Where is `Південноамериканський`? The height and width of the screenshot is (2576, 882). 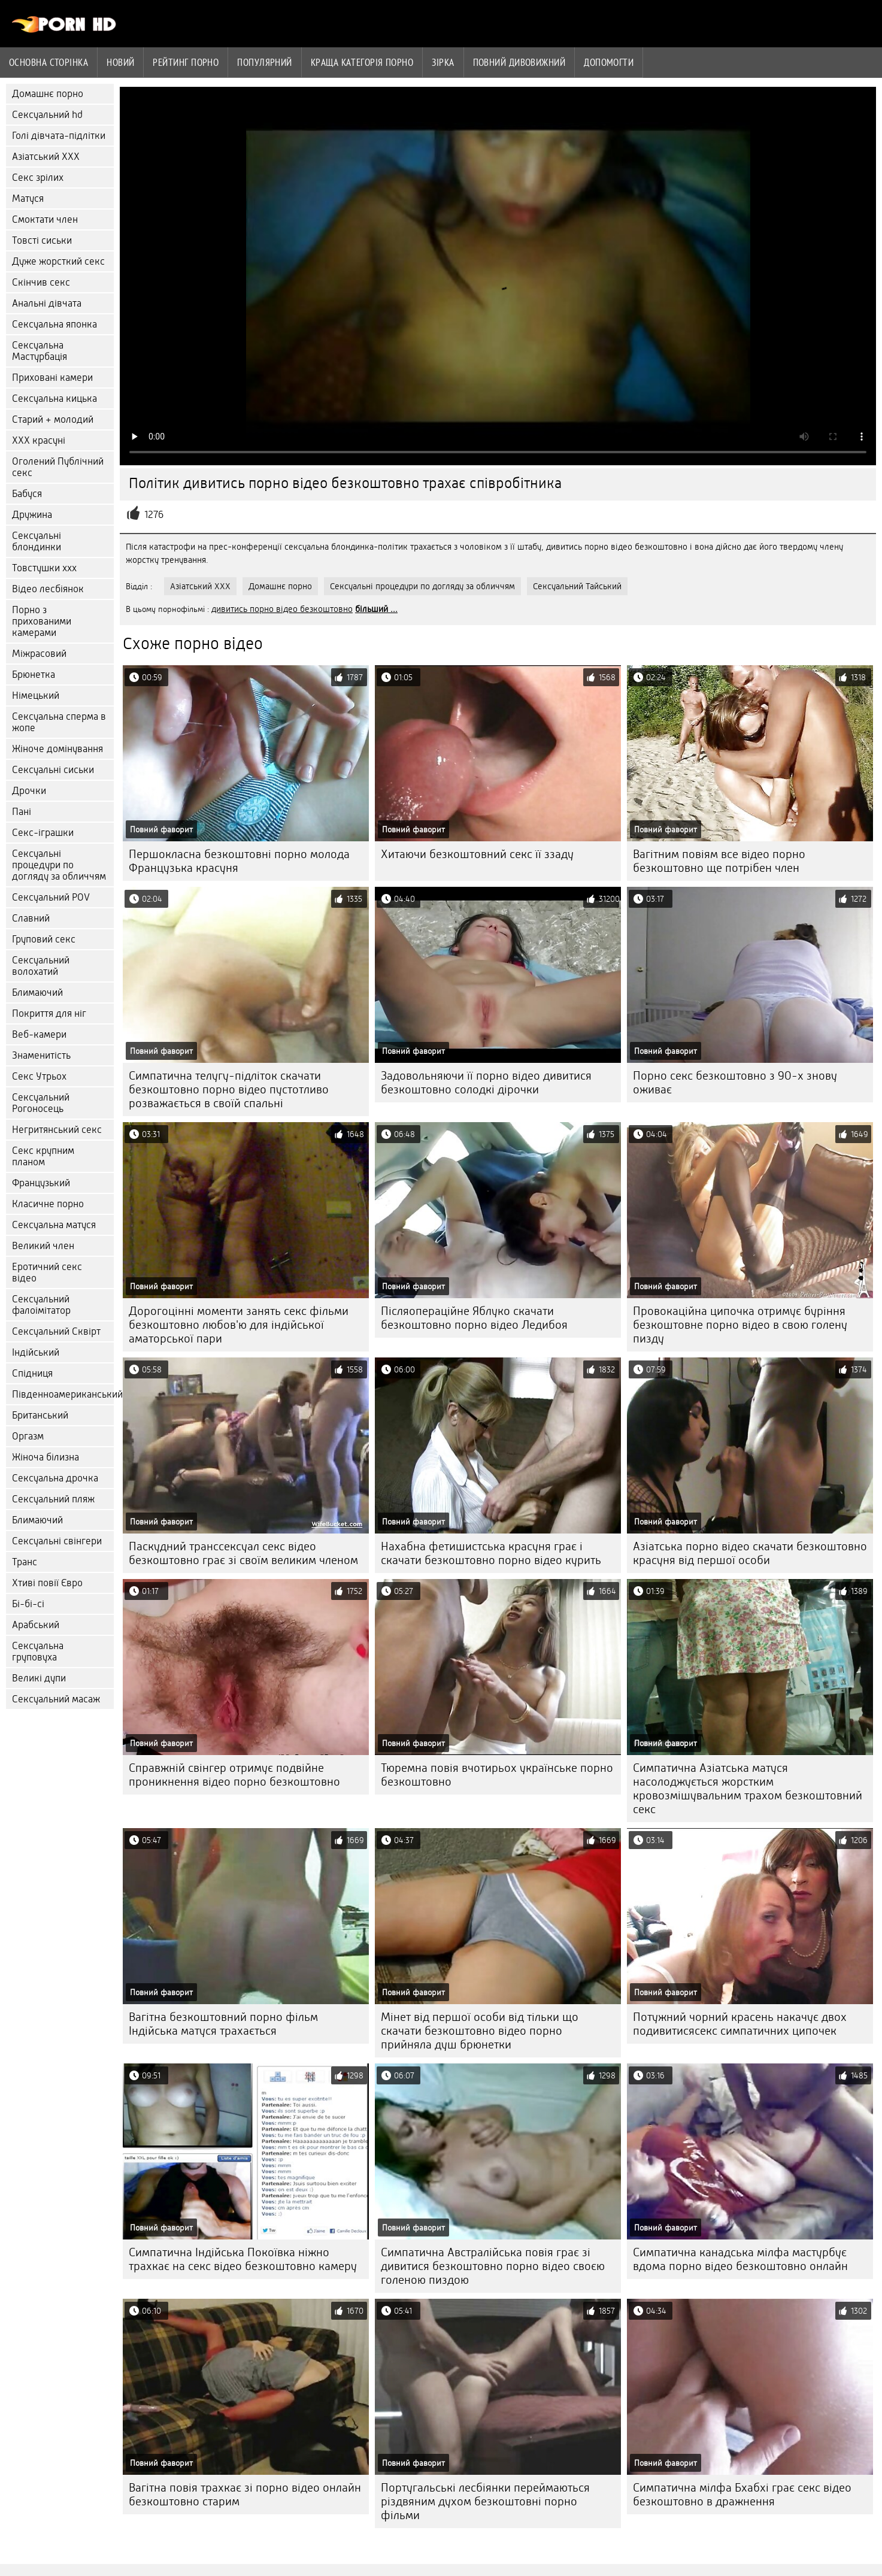 Південноамериканський is located at coordinates (63, 1394).